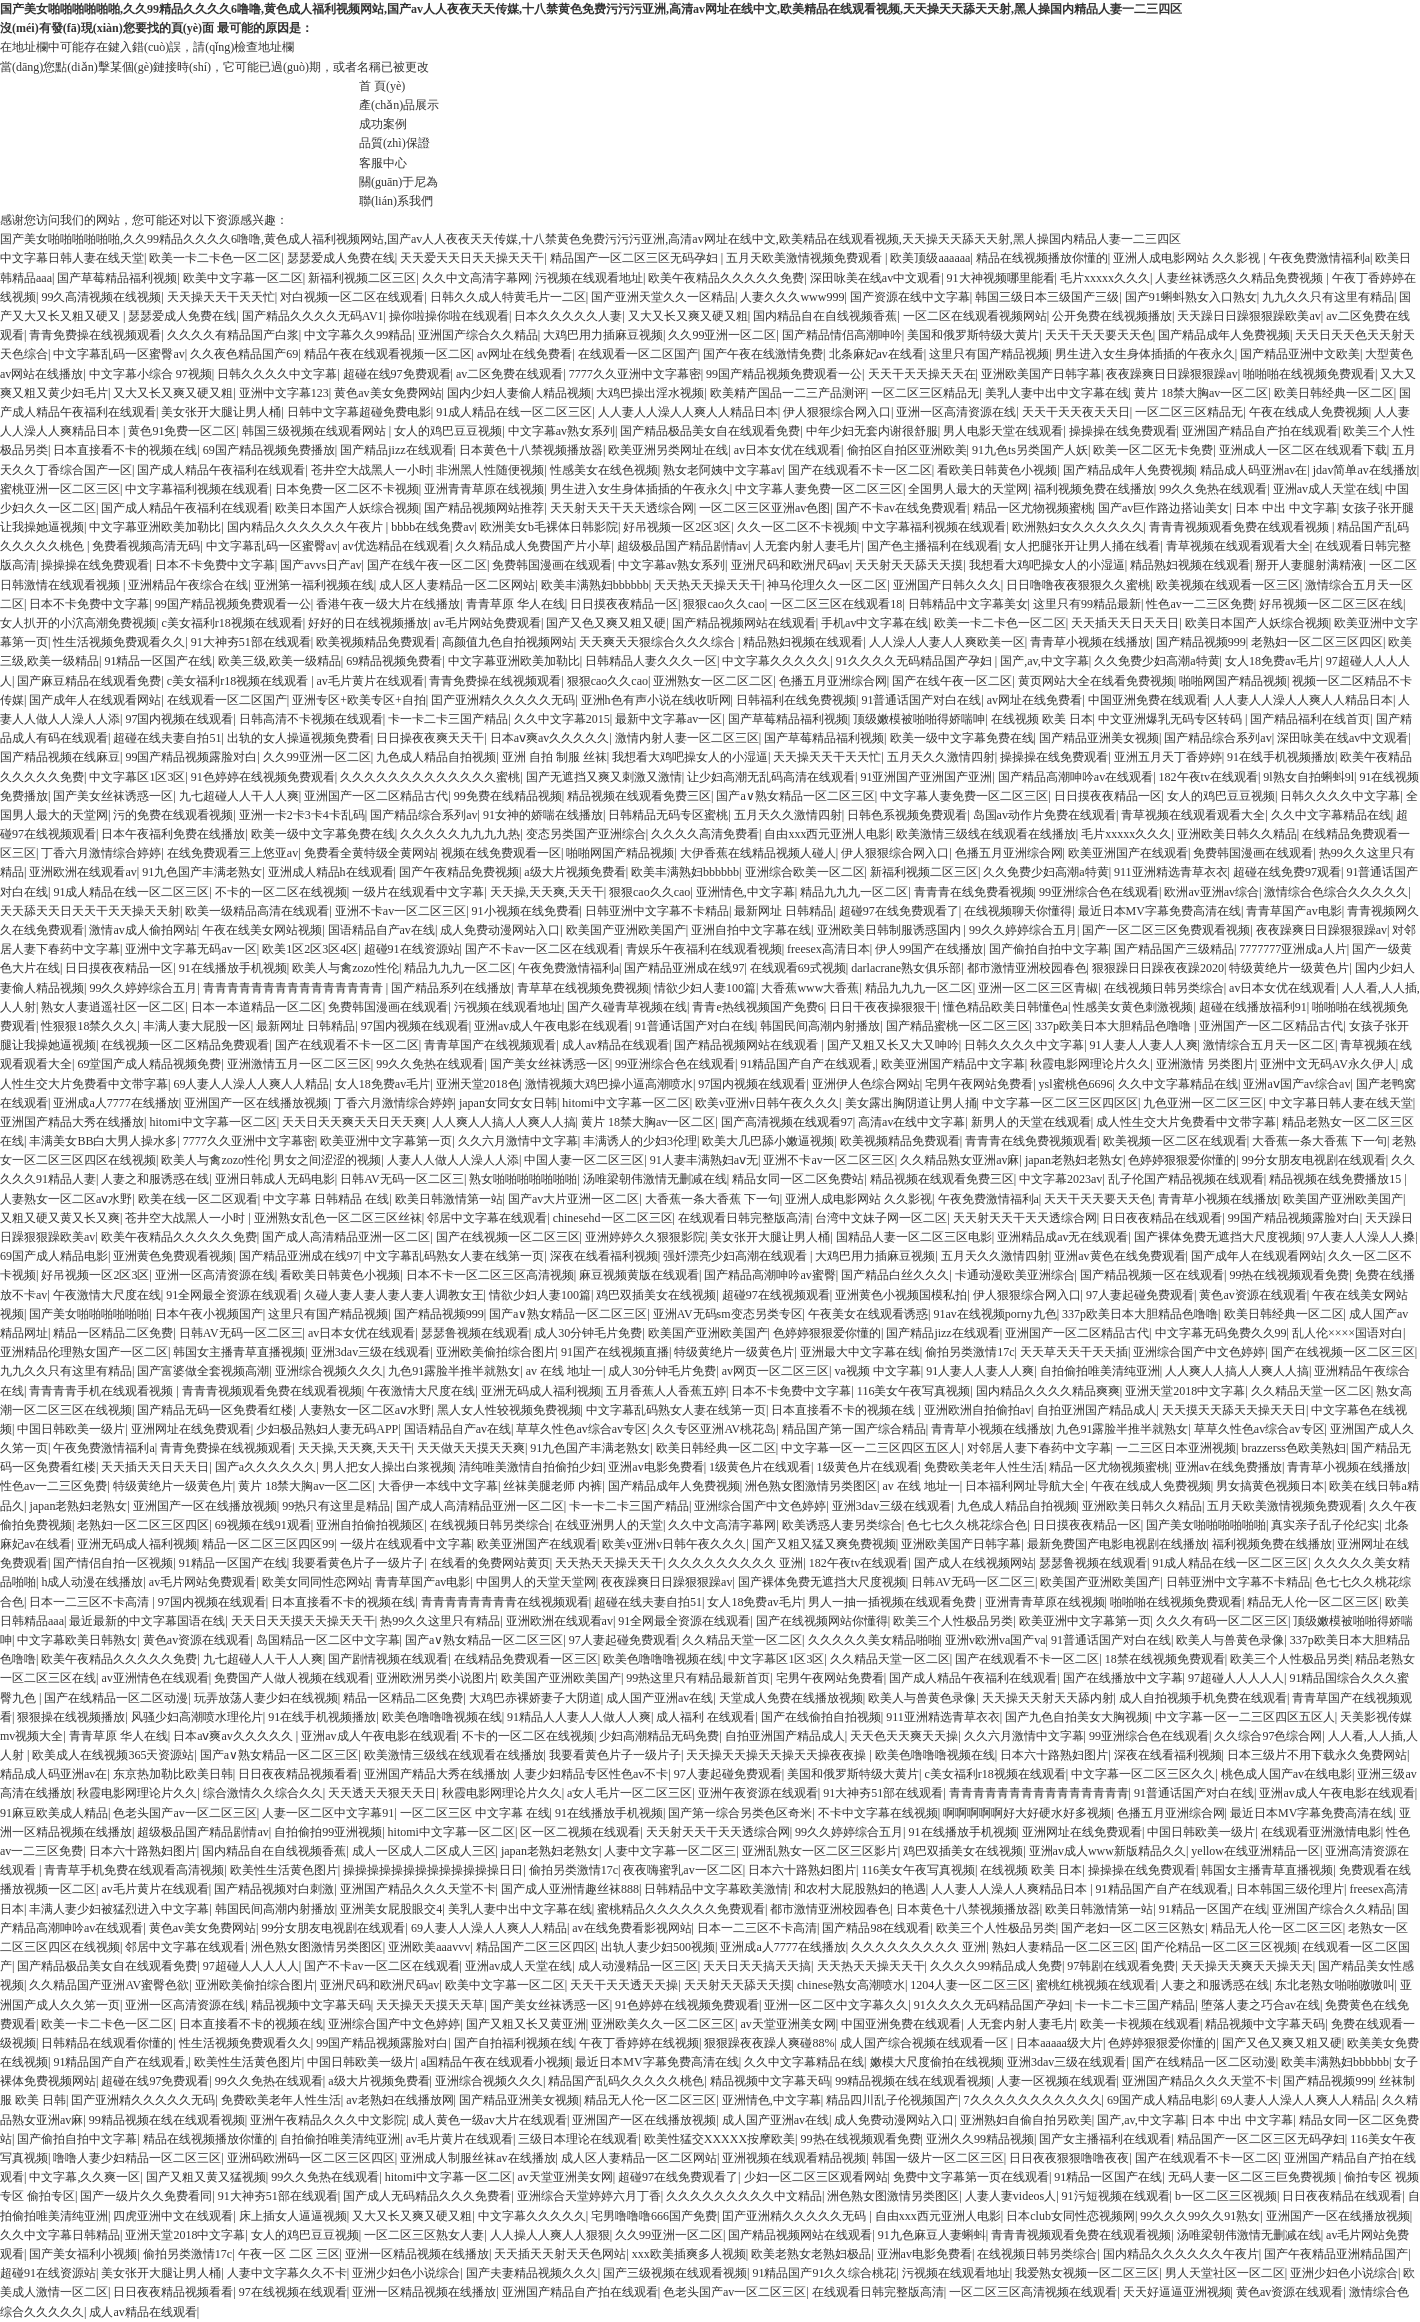 This screenshot has height=2322, width=1420. Describe the element at coordinates (1144, 1045) in the screenshot. I see `91人妻人人妻人人爽` at that location.